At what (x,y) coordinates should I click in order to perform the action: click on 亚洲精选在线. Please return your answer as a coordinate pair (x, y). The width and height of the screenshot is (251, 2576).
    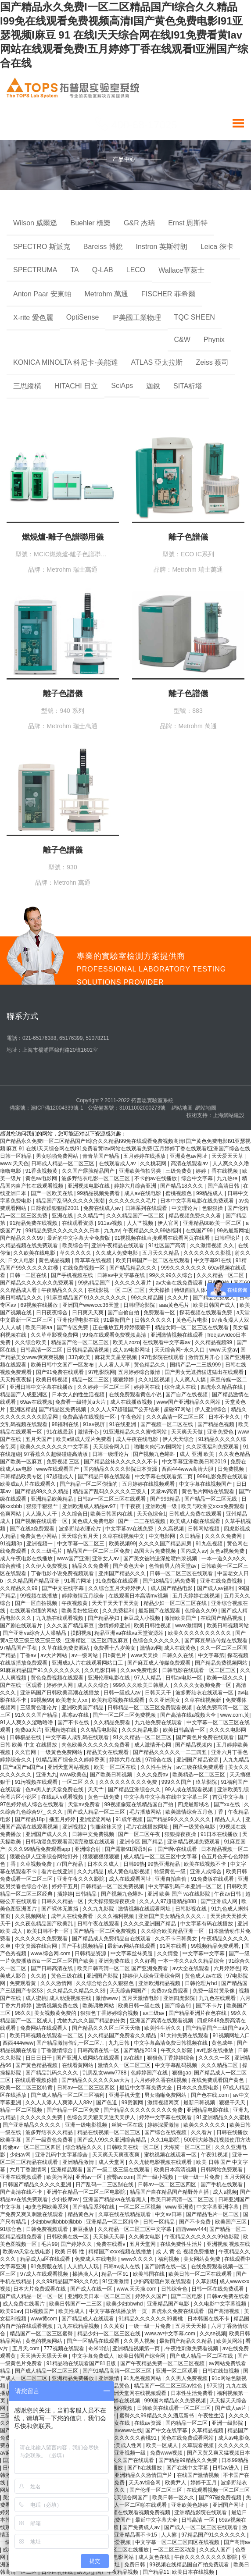
    Looking at the image, I should click on (61, 1730).